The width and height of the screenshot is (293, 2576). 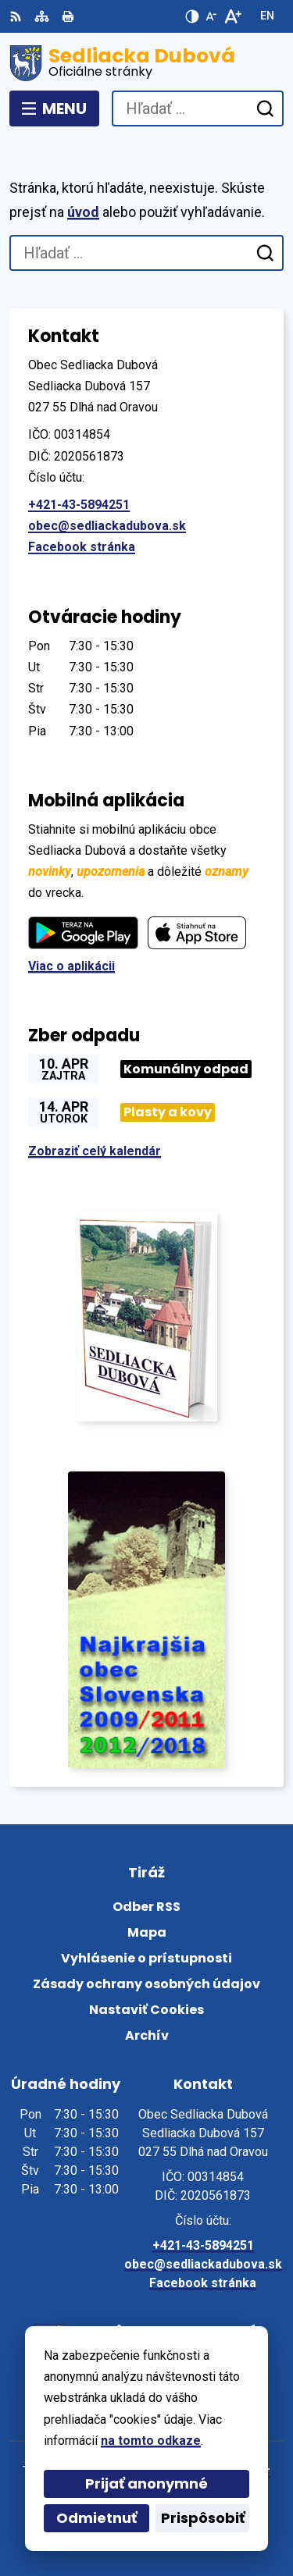 What do you see at coordinates (94, 1151) in the screenshot?
I see `Zobraziť celý kalendár` at bounding box center [94, 1151].